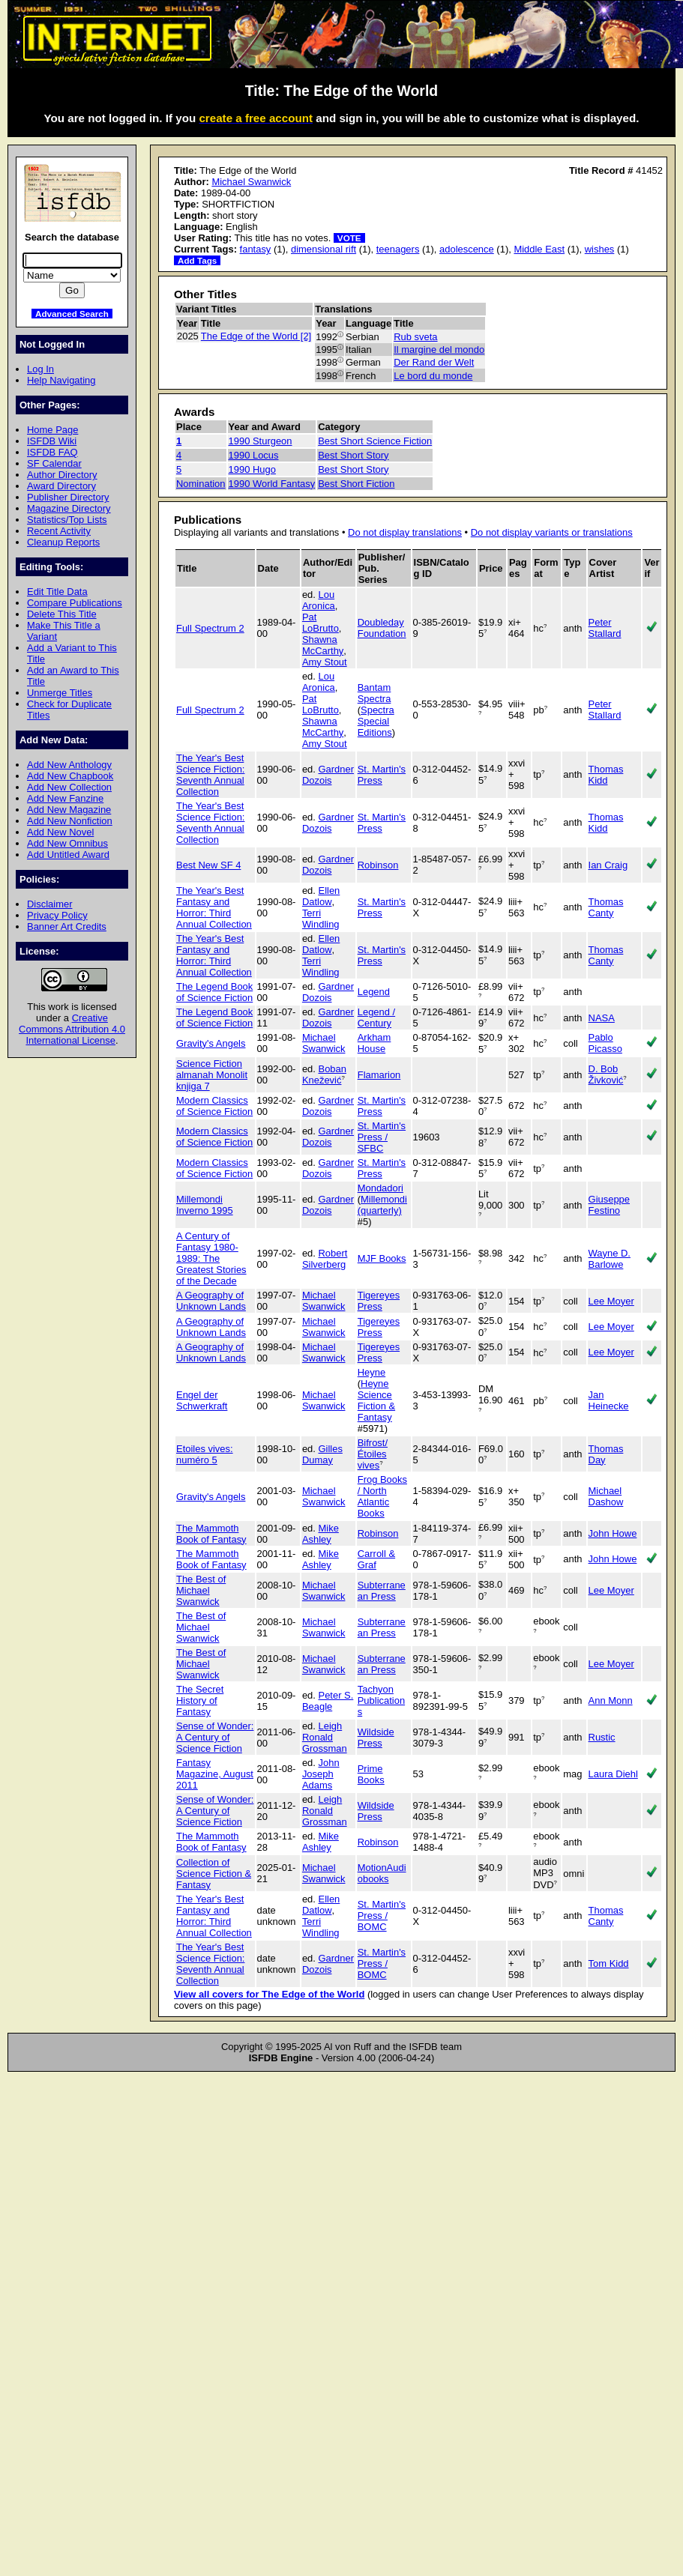 The image size is (683, 2576). I want to click on Heyne, so click(371, 1372).